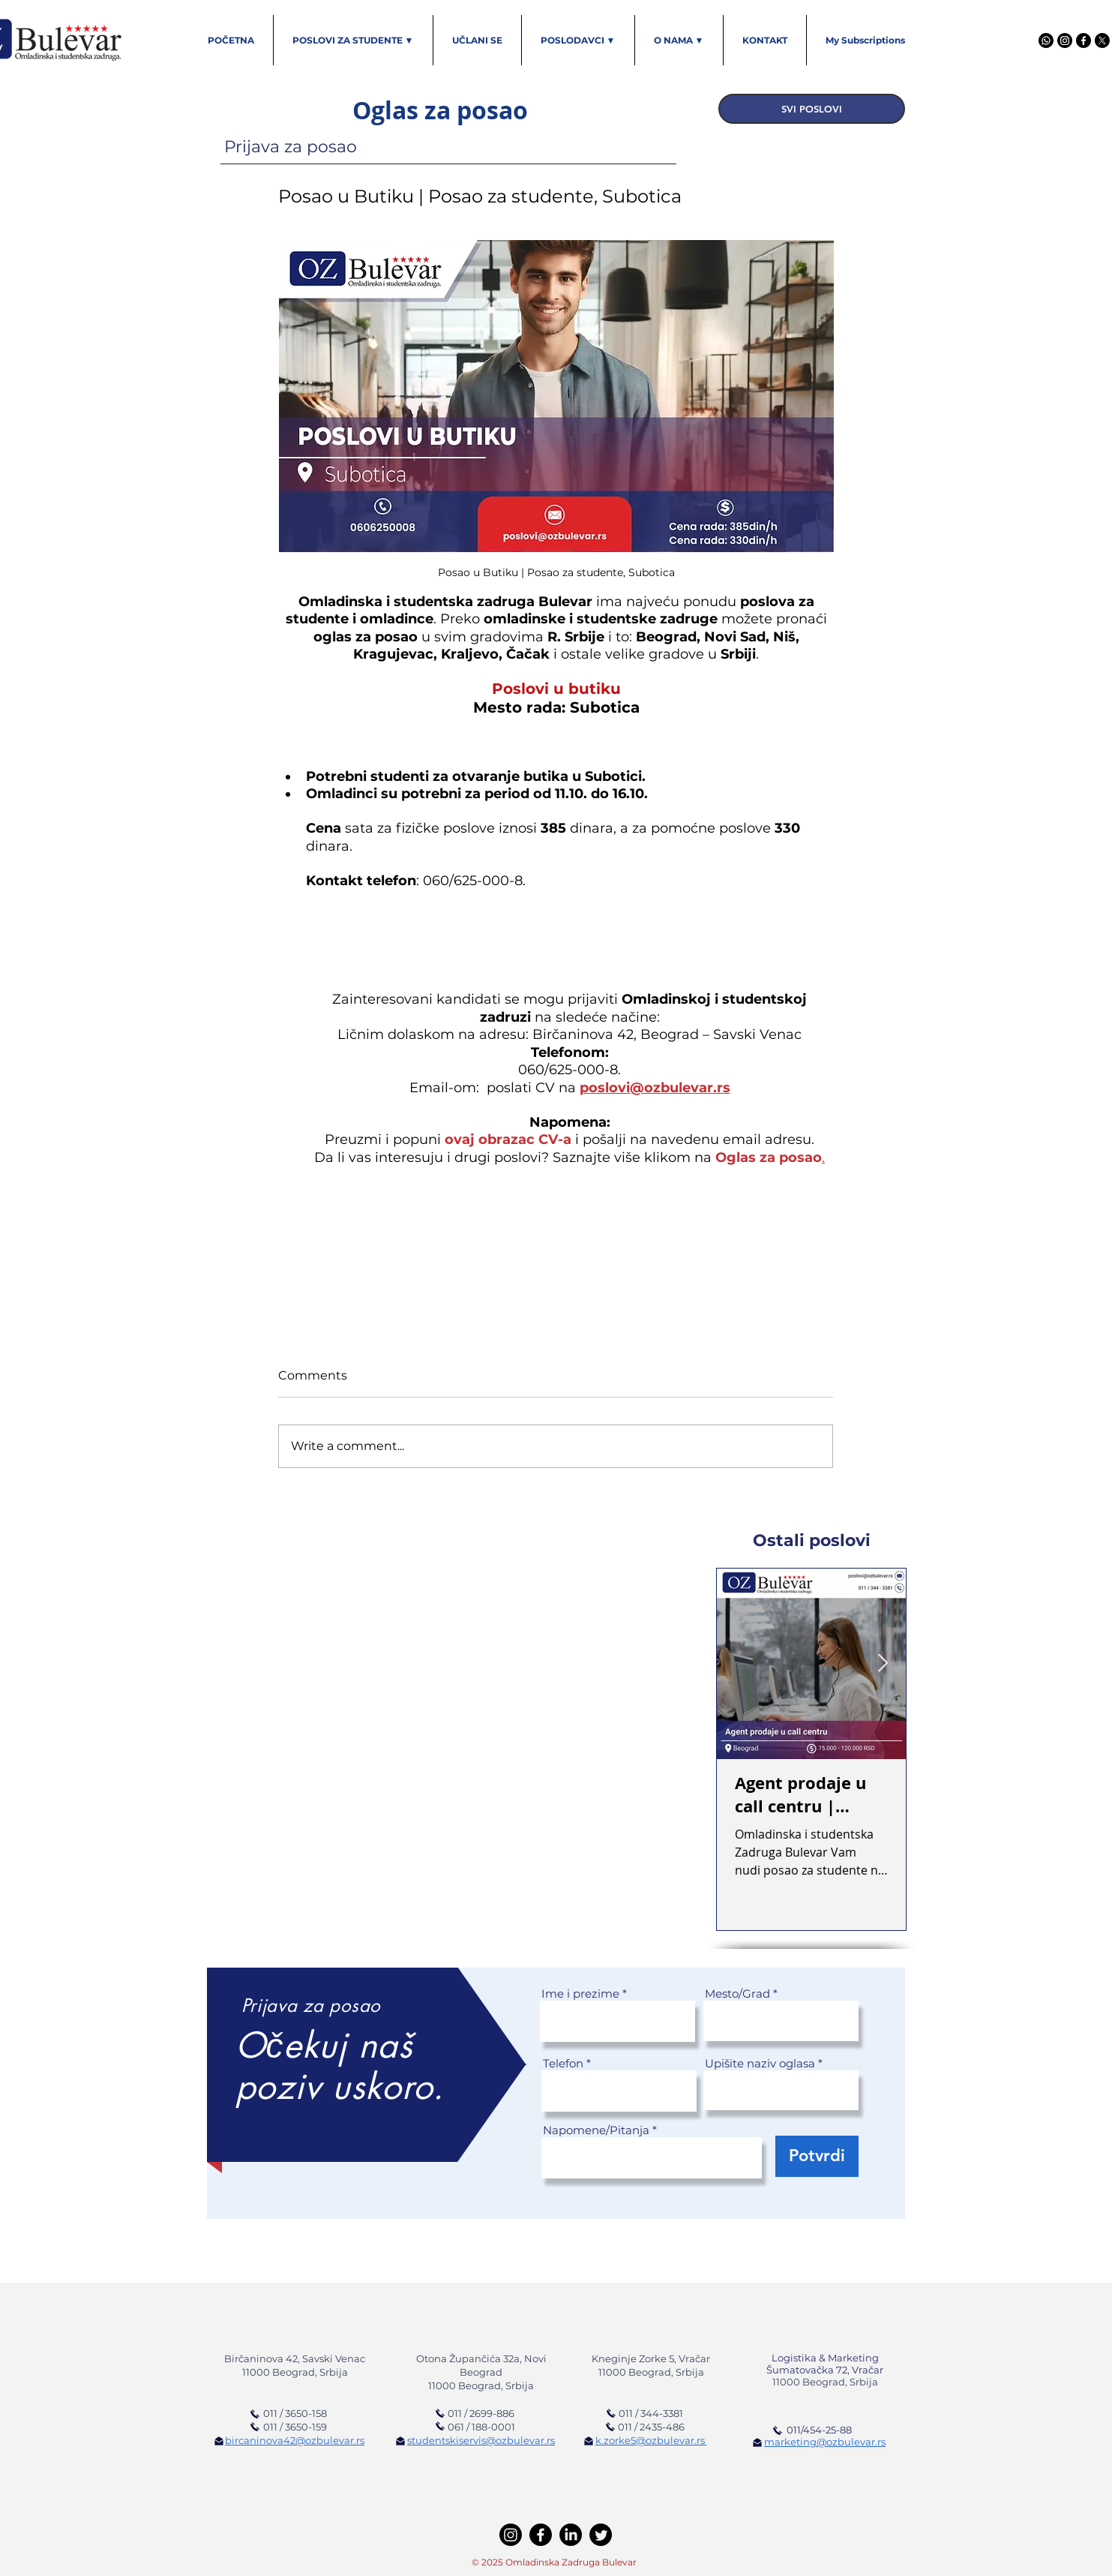 This screenshot has height=2576, width=1112. I want to click on [LinkedIn], so click(570, 2534).